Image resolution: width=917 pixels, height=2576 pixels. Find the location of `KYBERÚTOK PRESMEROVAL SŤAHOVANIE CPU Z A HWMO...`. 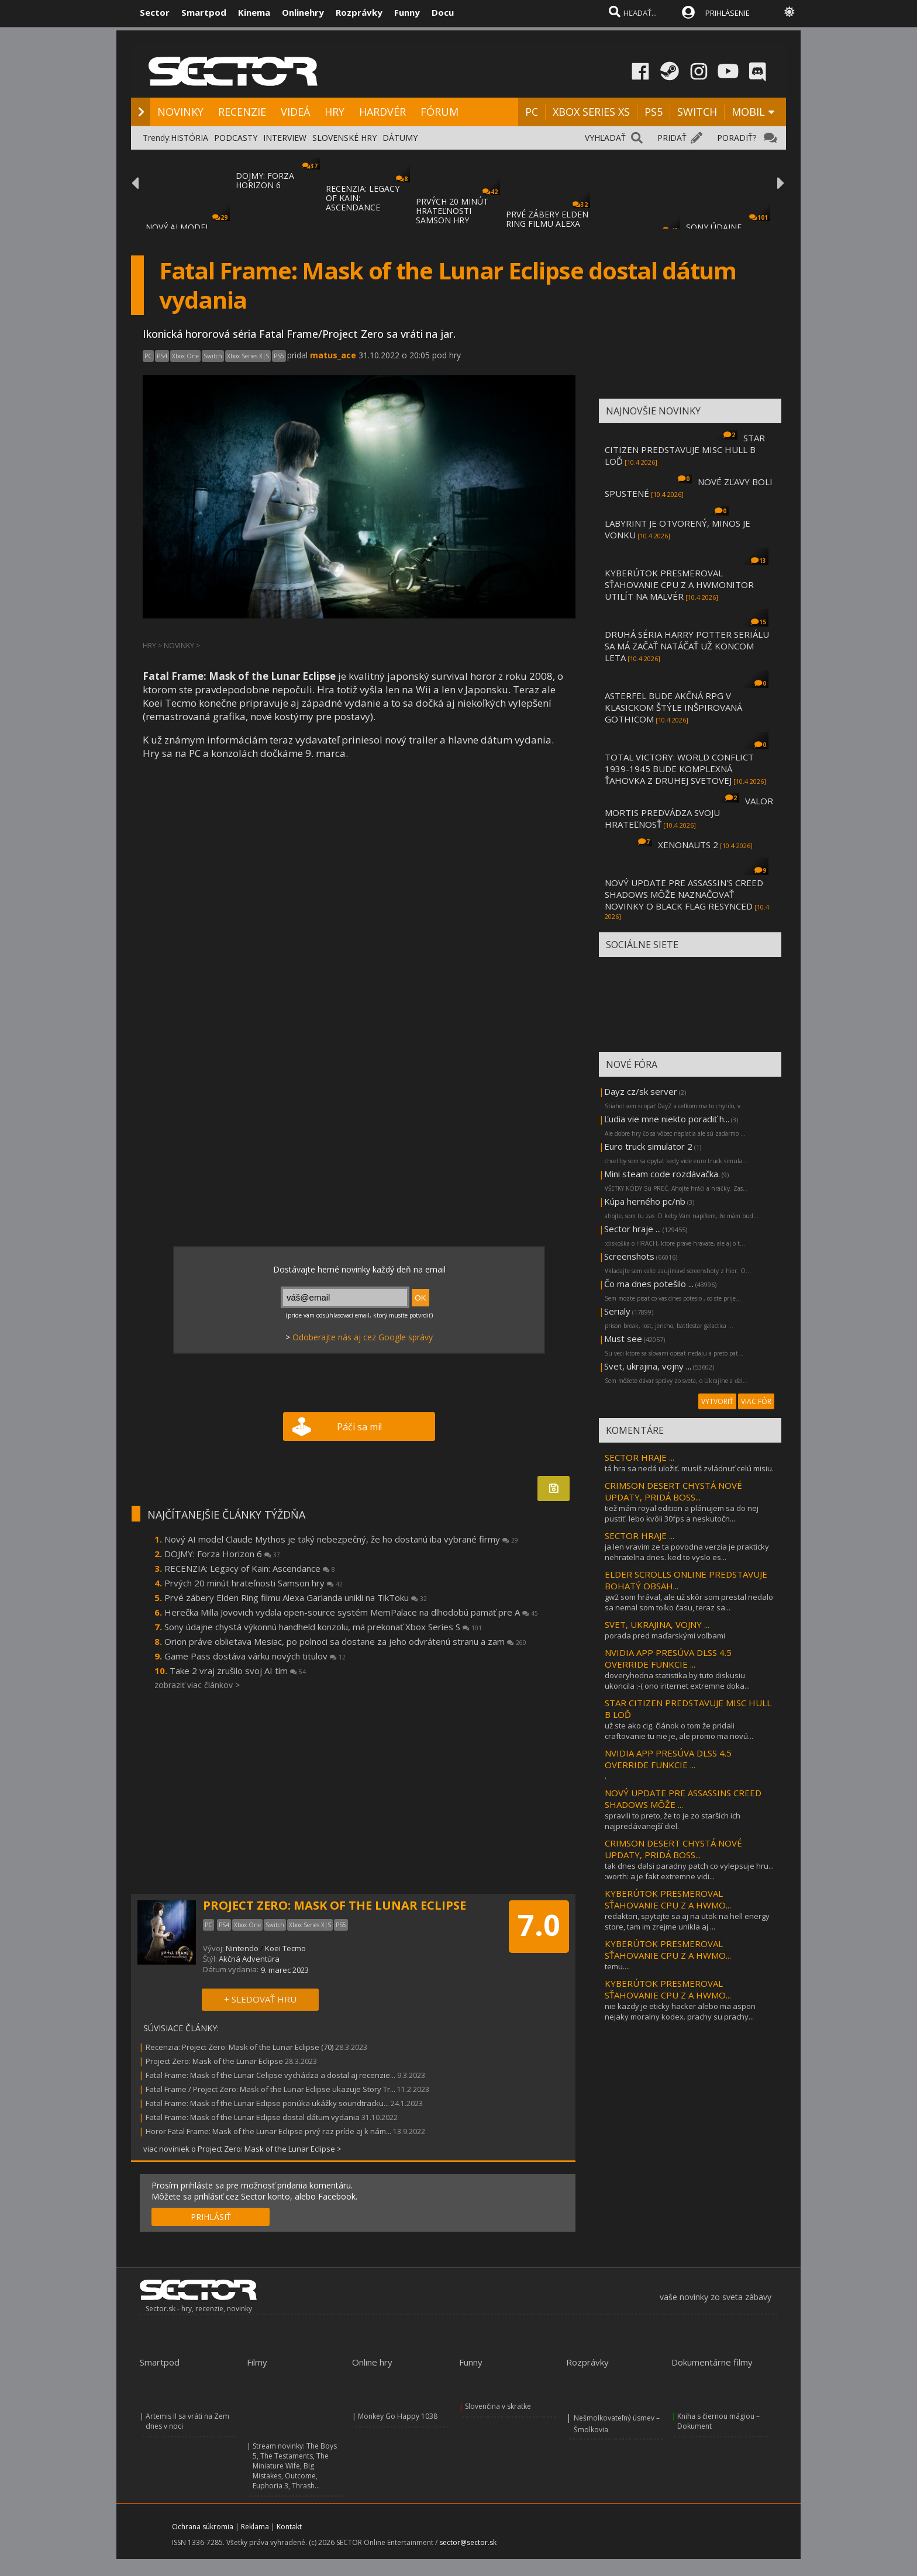

KYBERÚTOK PRESMEROVAL SŤAHOVANIE CPU Z A HWMO... is located at coordinates (668, 1899).